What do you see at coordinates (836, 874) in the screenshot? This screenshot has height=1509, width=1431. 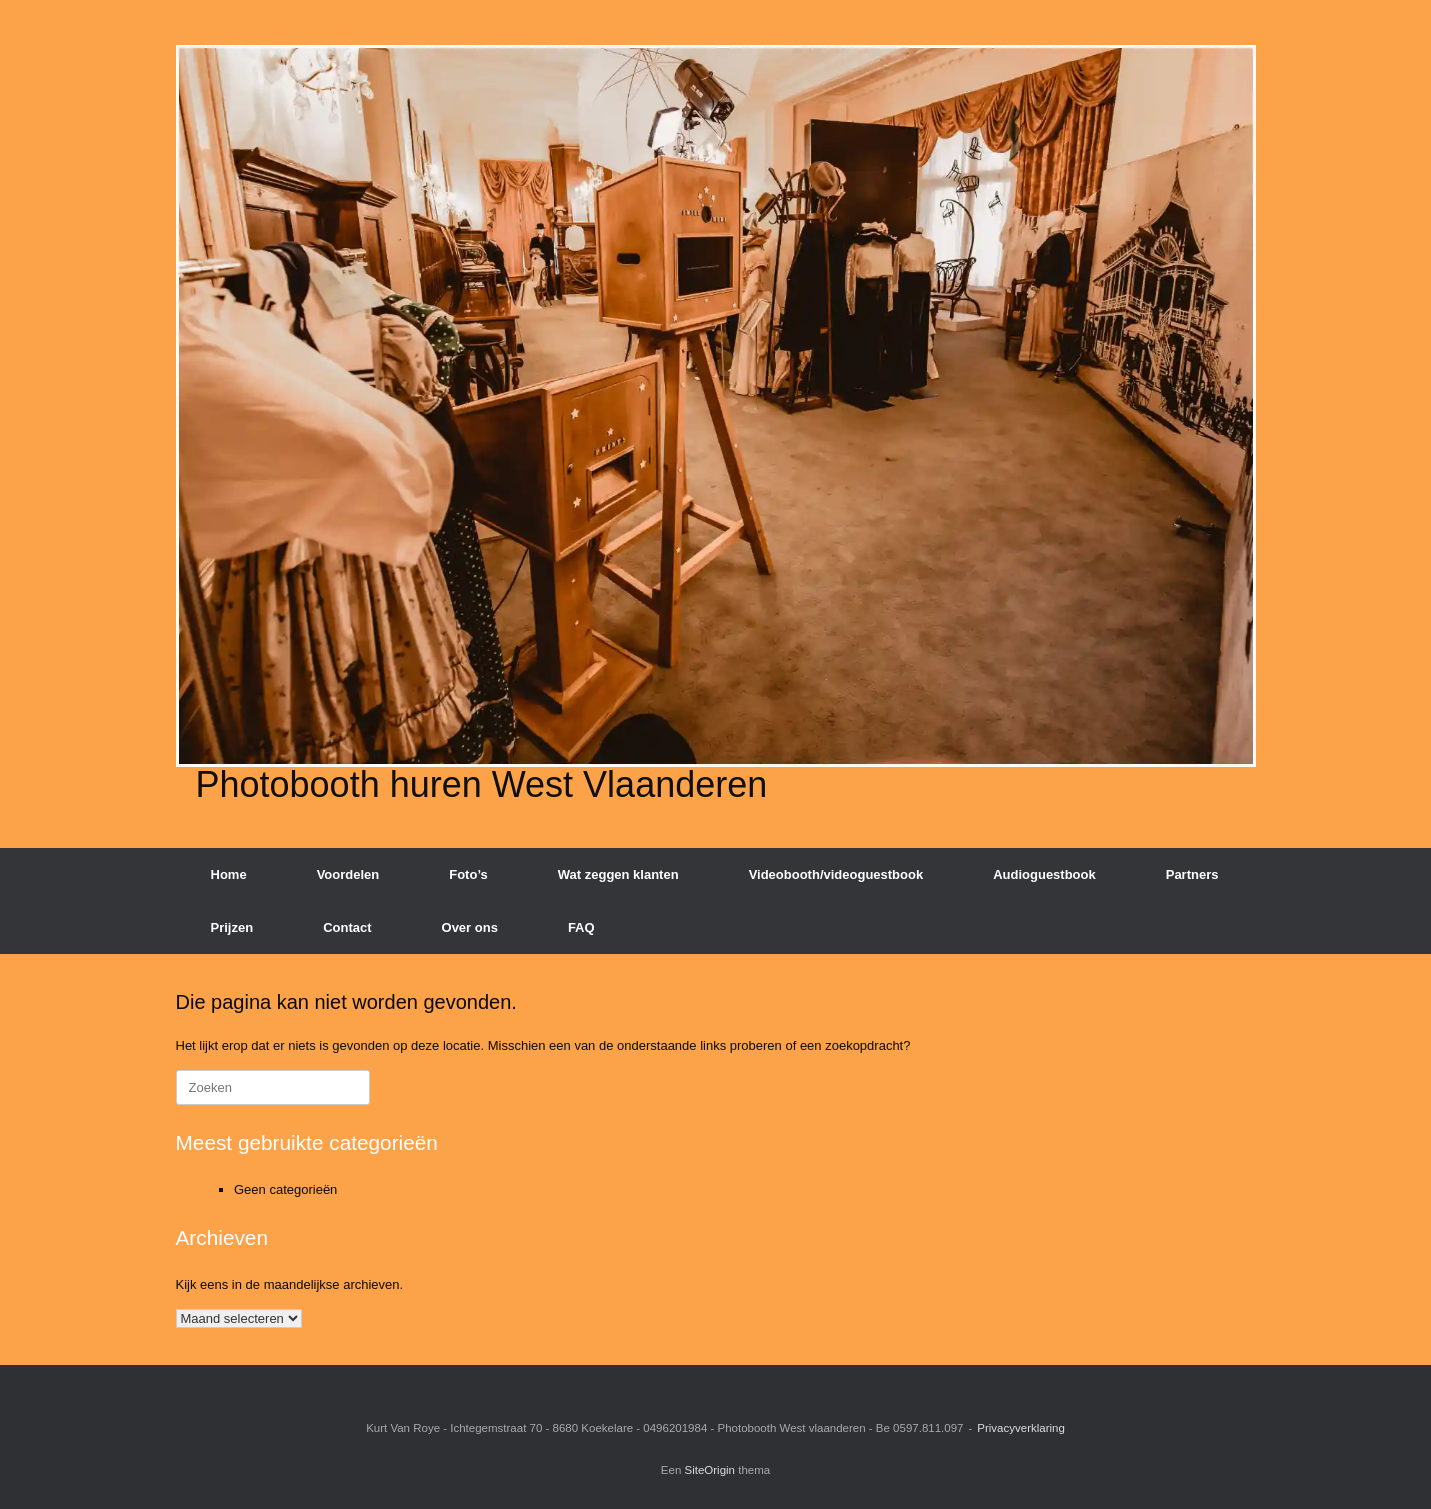 I see `Videobooth/videoguestbook` at bounding box center [836, 874].